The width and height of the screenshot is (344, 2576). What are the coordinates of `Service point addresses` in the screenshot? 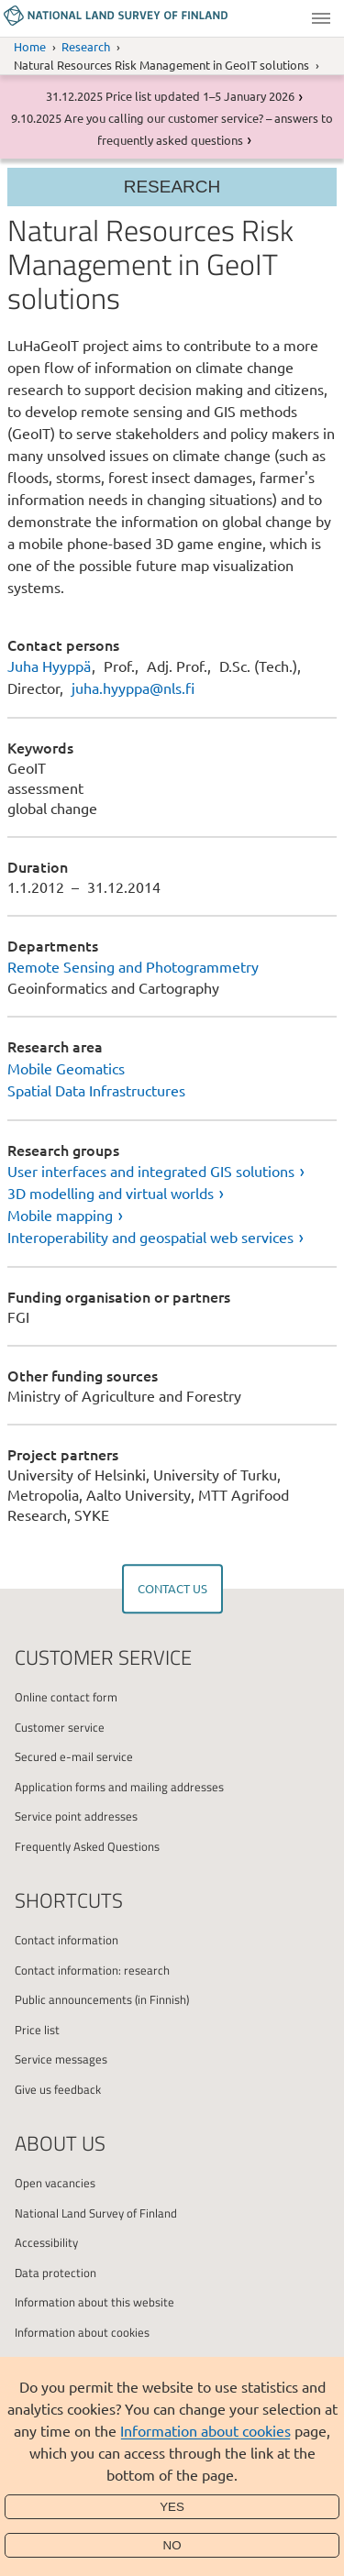 It's located at (76, 1816).